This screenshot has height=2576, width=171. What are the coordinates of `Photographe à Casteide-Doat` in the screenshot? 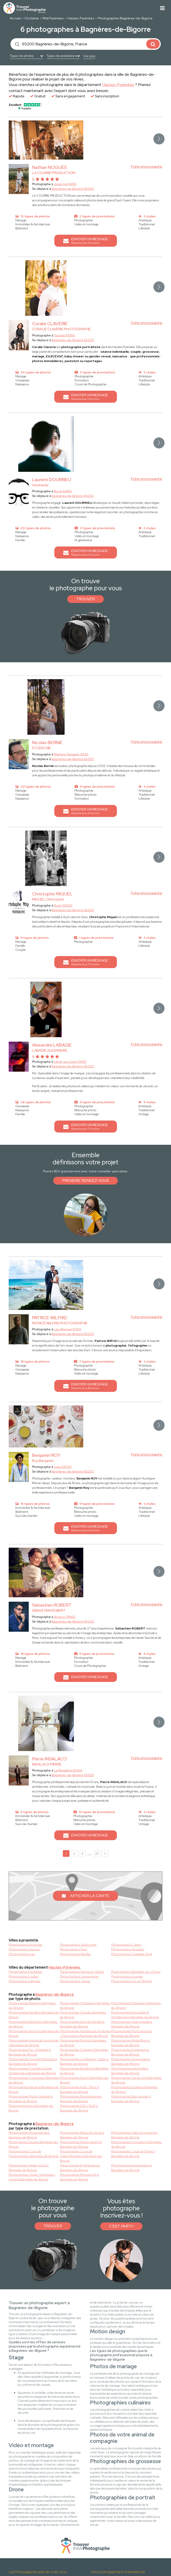 It's located at (131, 1954).